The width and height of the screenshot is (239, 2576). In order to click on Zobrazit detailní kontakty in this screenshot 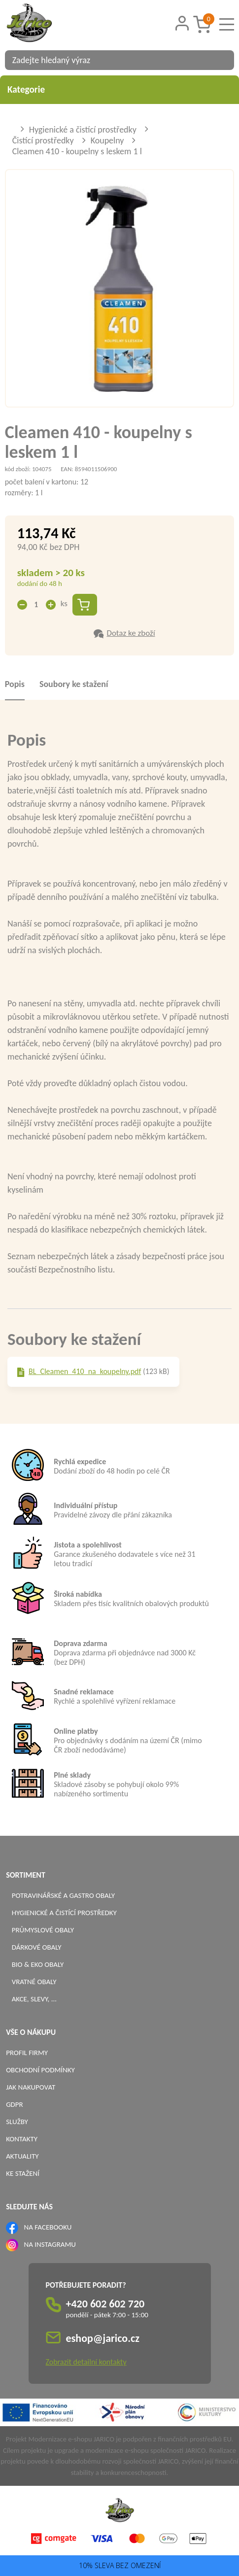, I will do `click(86, 2362)`.